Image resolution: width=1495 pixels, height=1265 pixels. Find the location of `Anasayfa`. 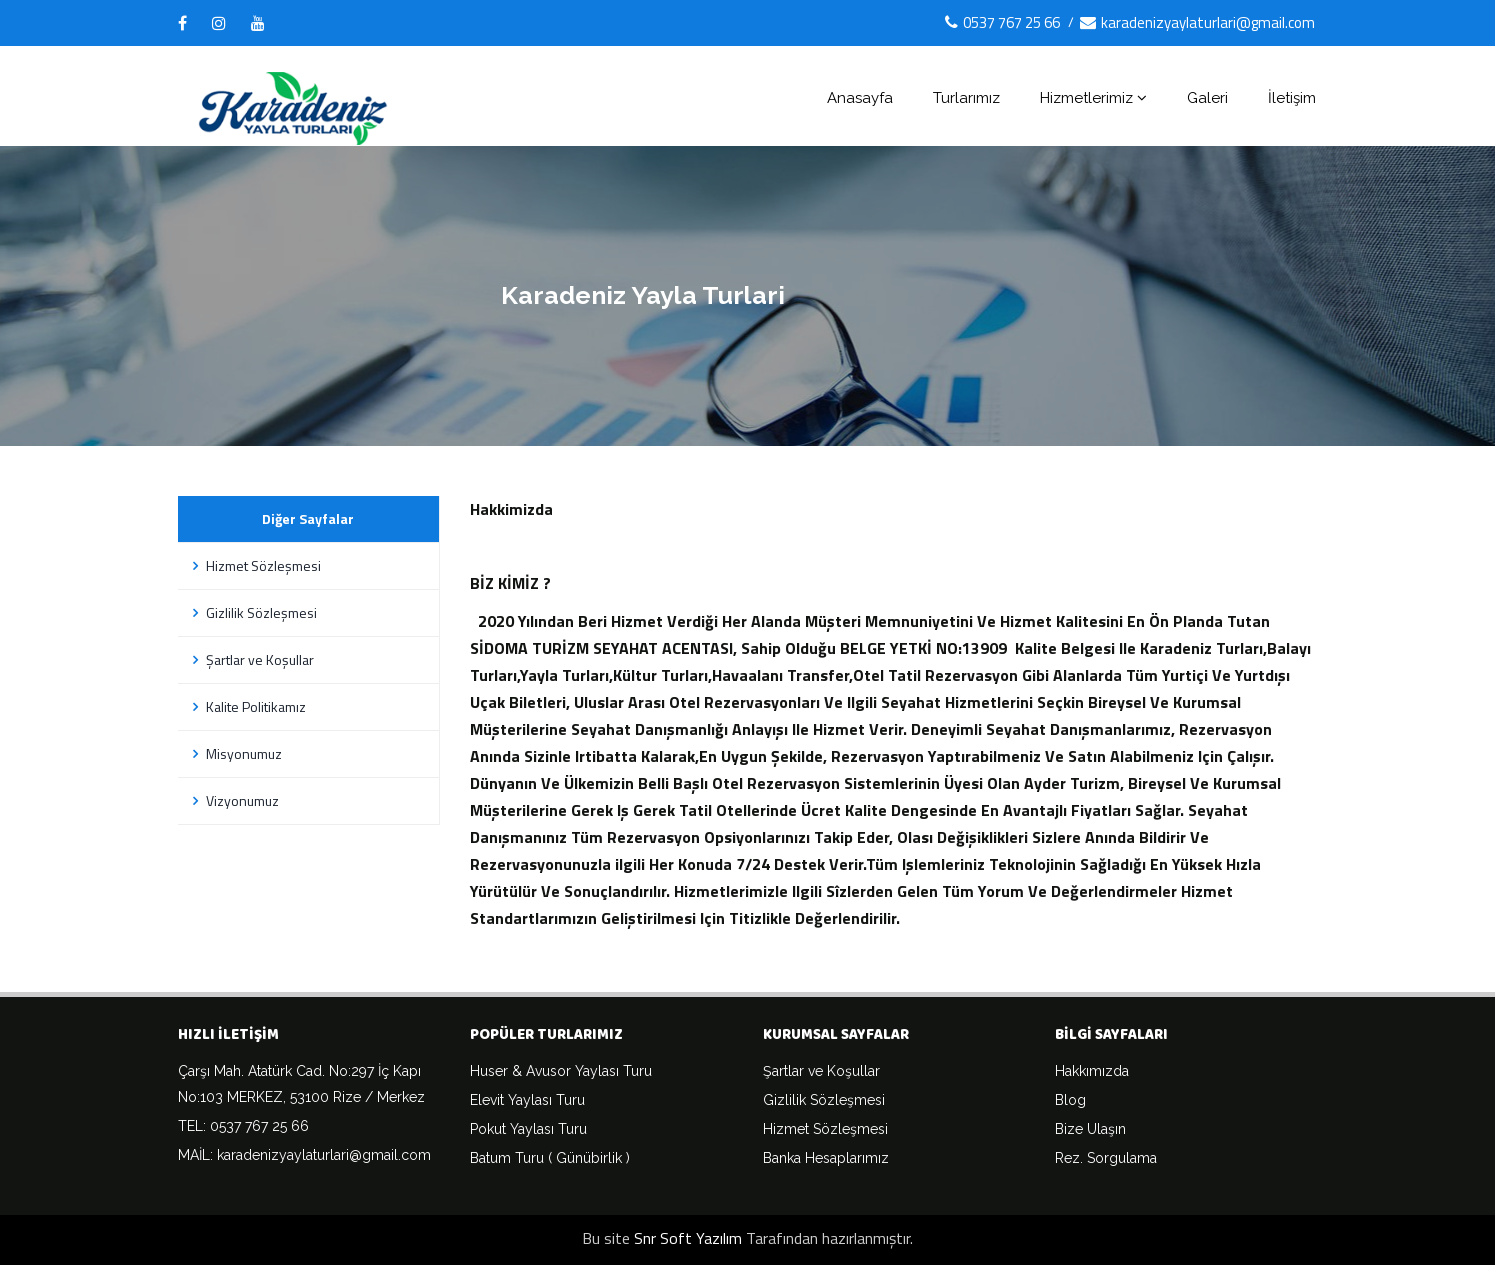

Anasayfa is located at coordinates (860, 98).